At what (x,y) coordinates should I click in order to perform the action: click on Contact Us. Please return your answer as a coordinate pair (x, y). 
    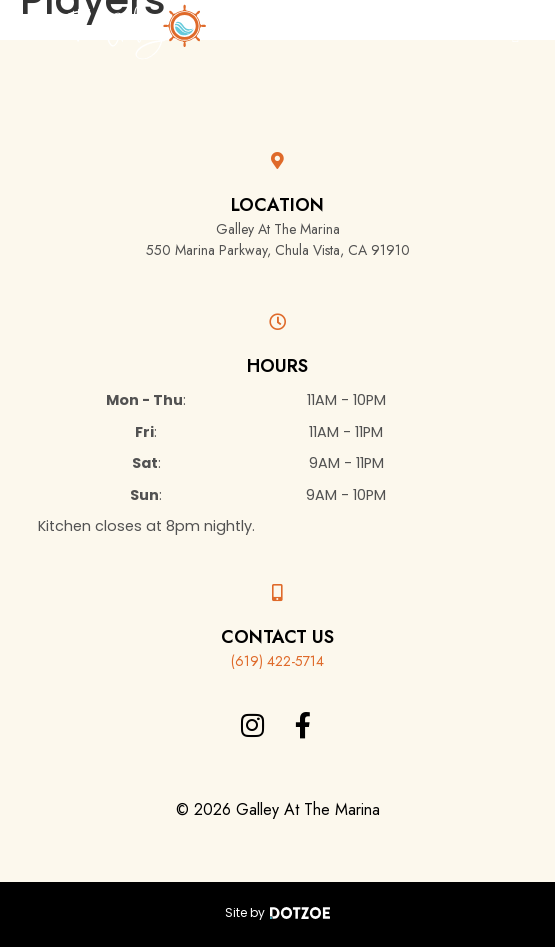
    Looking at the image, I should click on (277, 637).